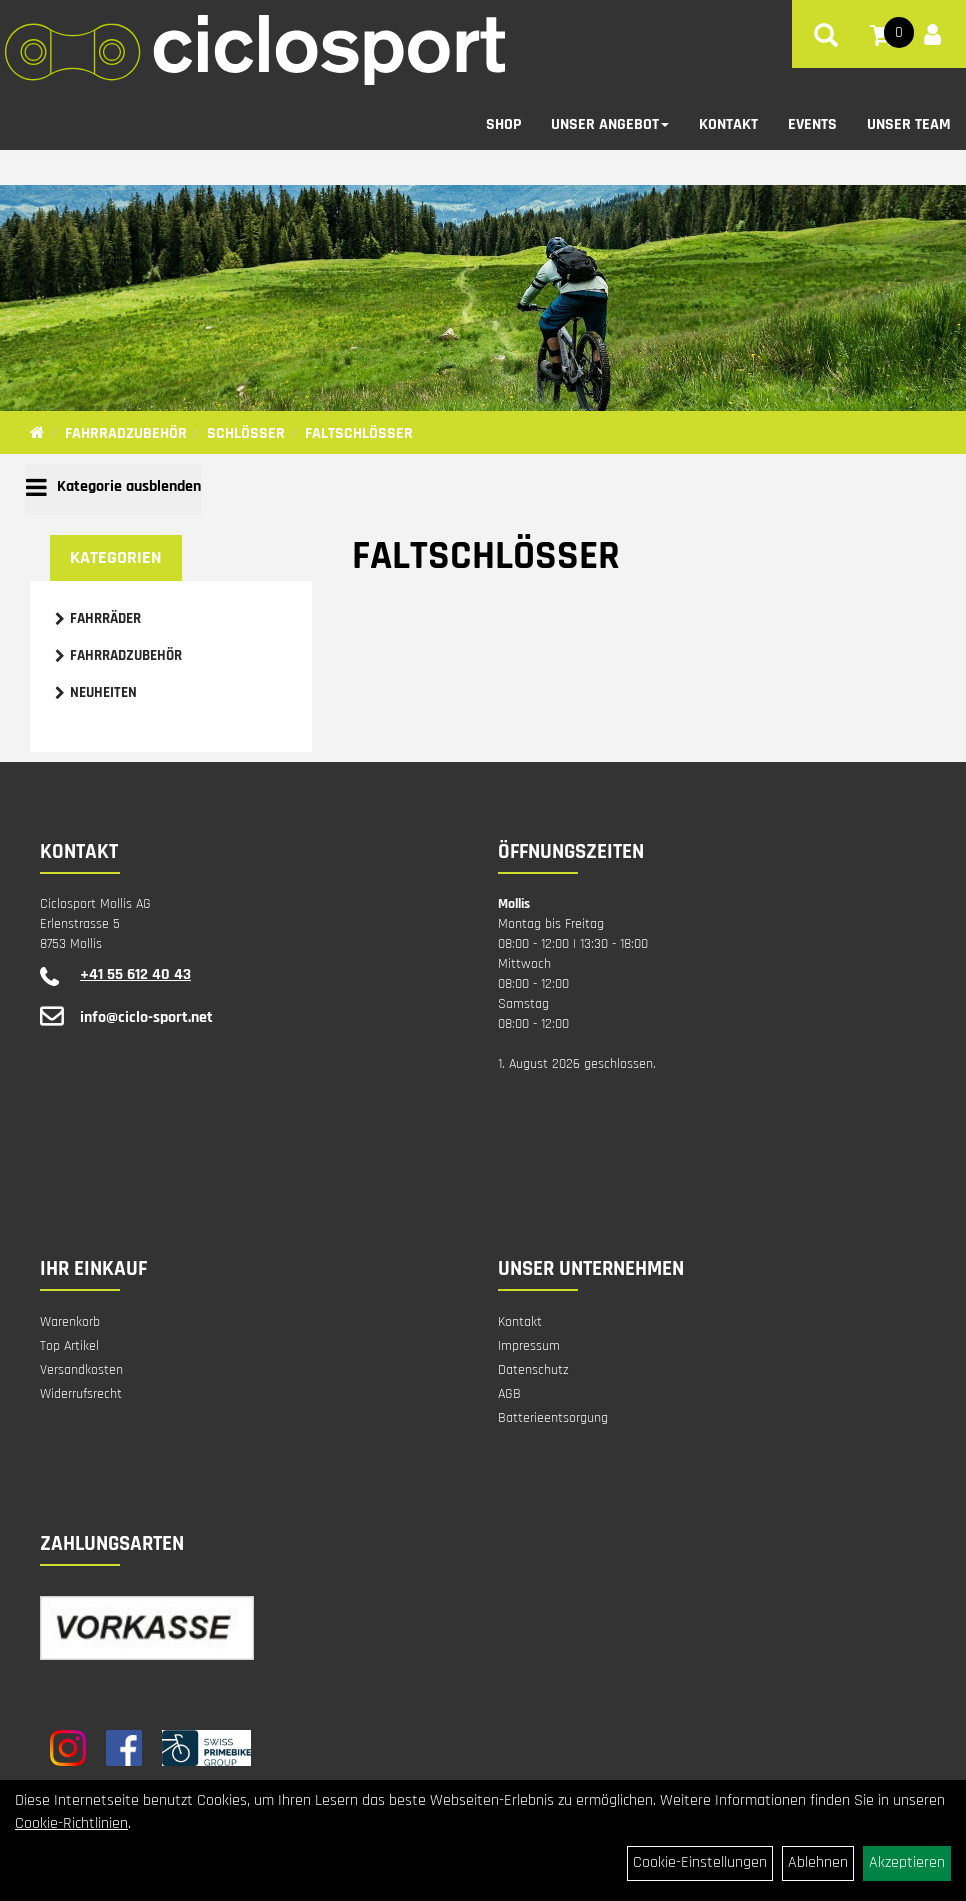 This screenshot has height=1901, width=966. I want to click on Schlösser, so click(246, 433).